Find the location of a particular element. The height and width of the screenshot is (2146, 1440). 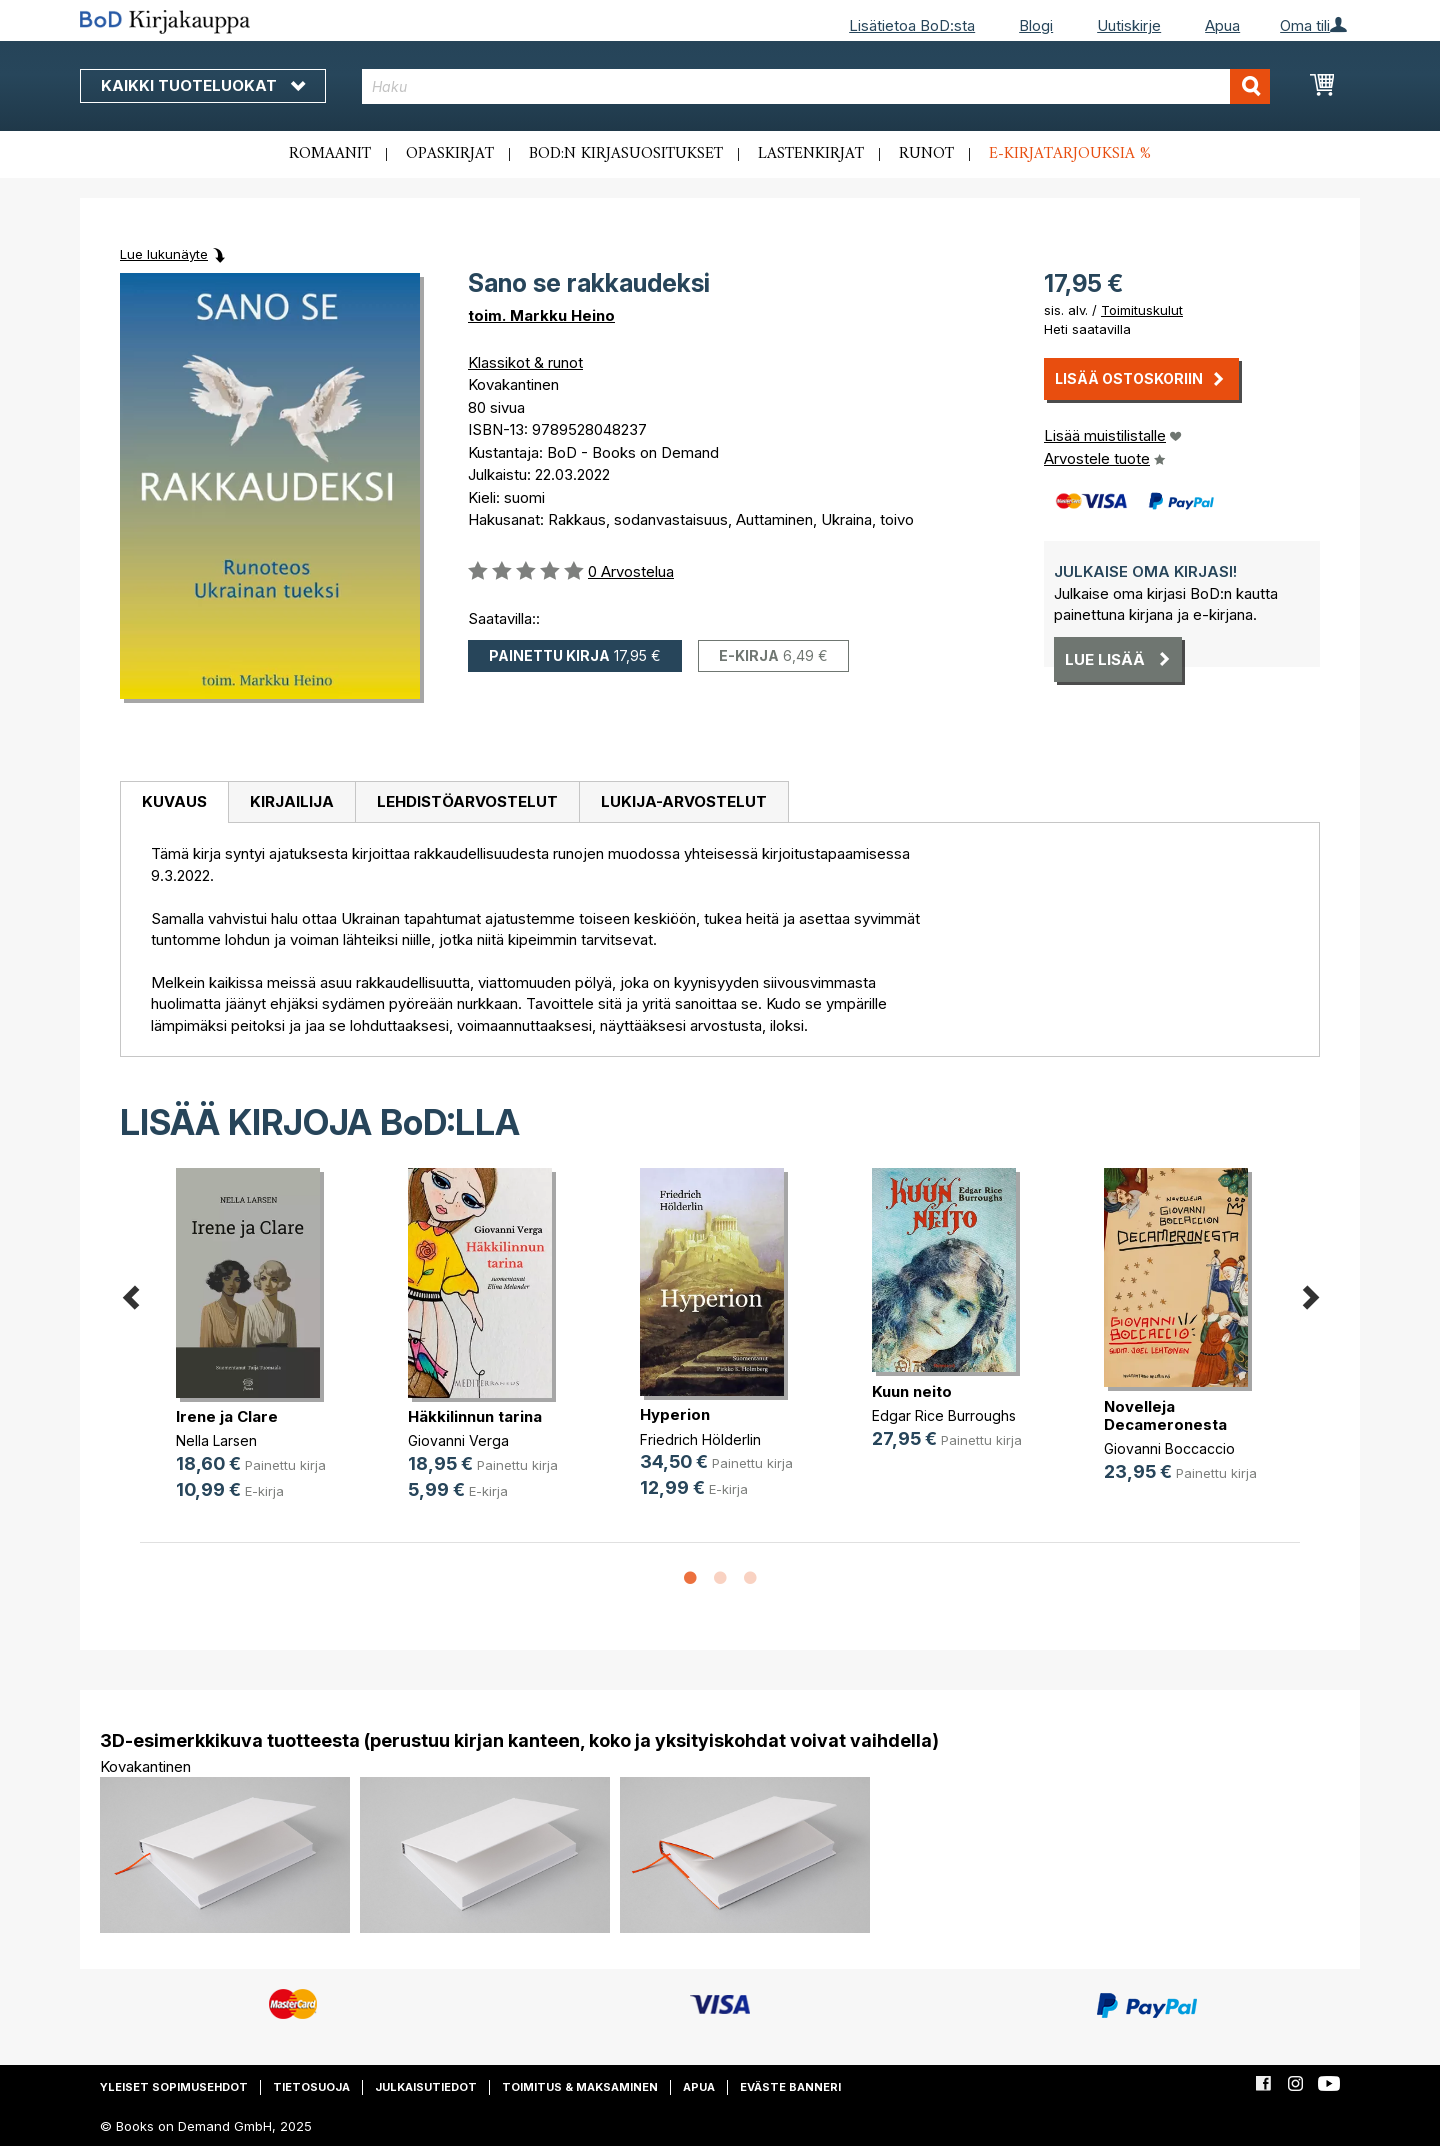

Julkaisutiedot is located at coordinates (426, 2087).